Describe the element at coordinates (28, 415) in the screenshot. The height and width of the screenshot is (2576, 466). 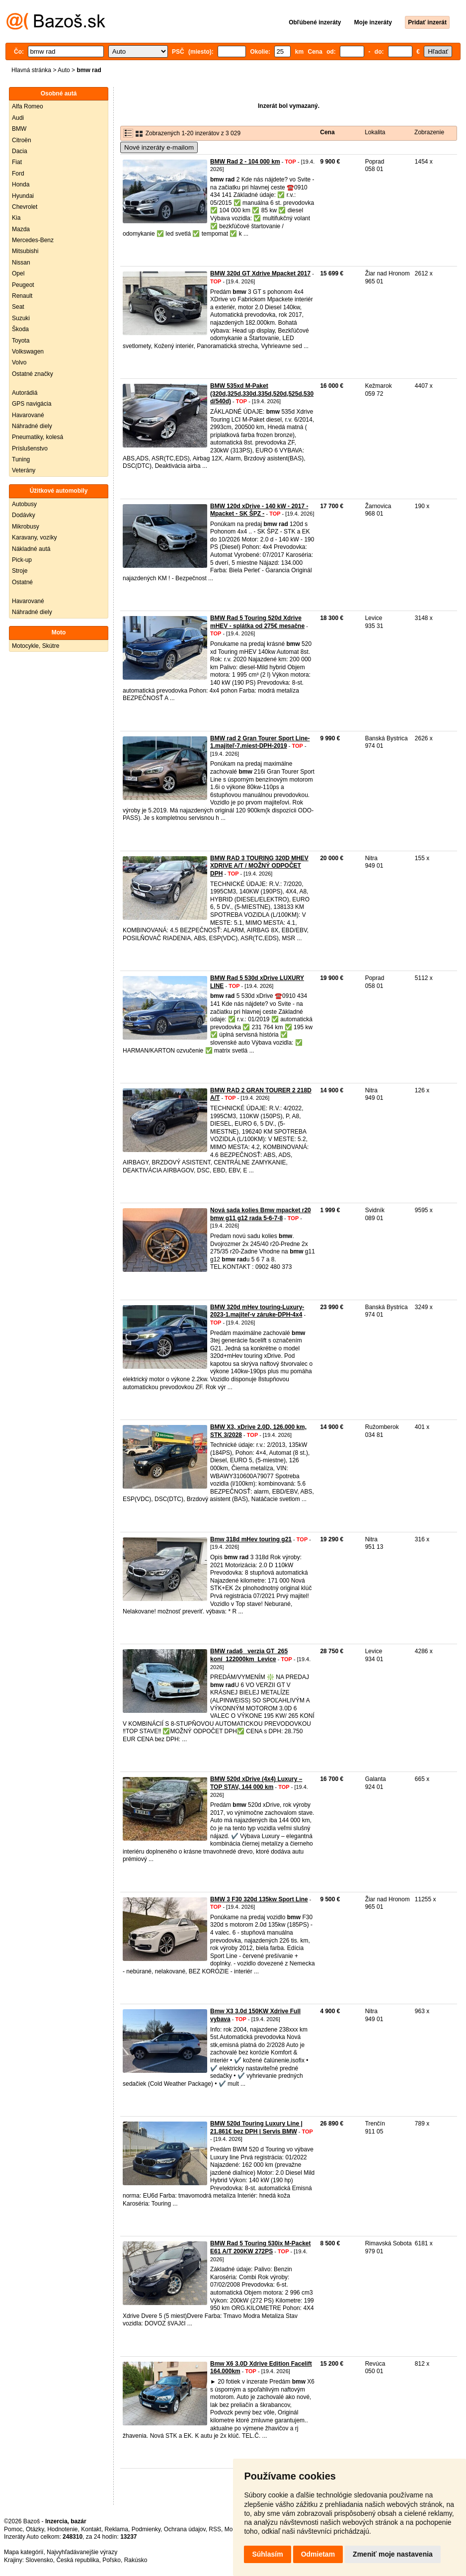
I see `Havarované` at that location.